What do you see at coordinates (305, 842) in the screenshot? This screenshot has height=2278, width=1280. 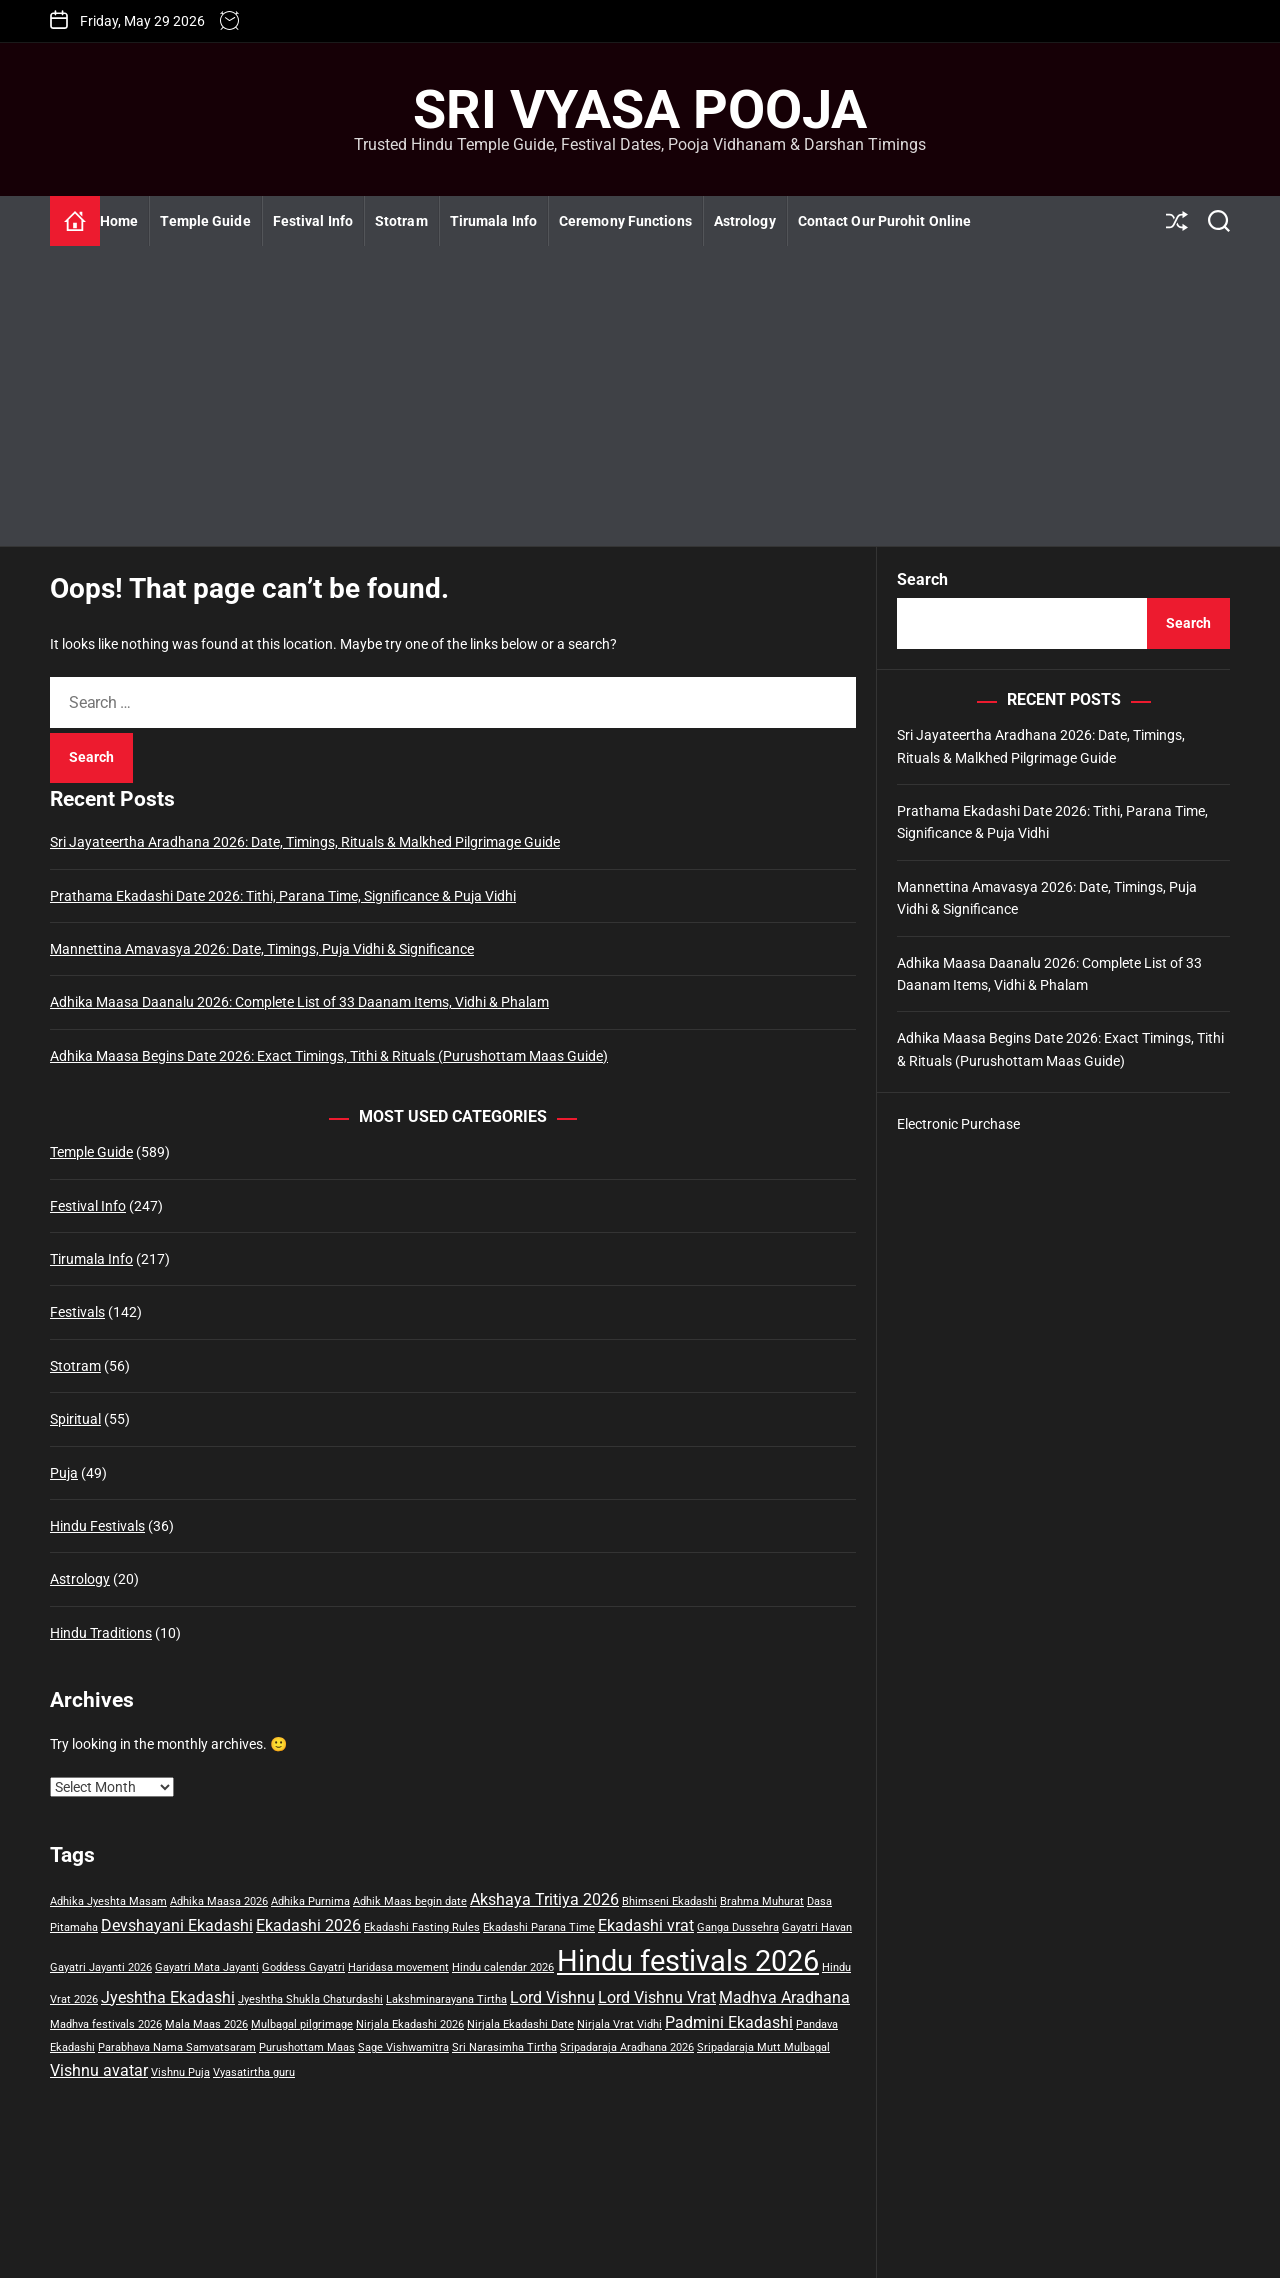 I see `Sri Jayateertha Aradhana 2026: Date, Timings, Rituals & Malkhed Pilgrimage Guide` at bounding box center [305, 842].